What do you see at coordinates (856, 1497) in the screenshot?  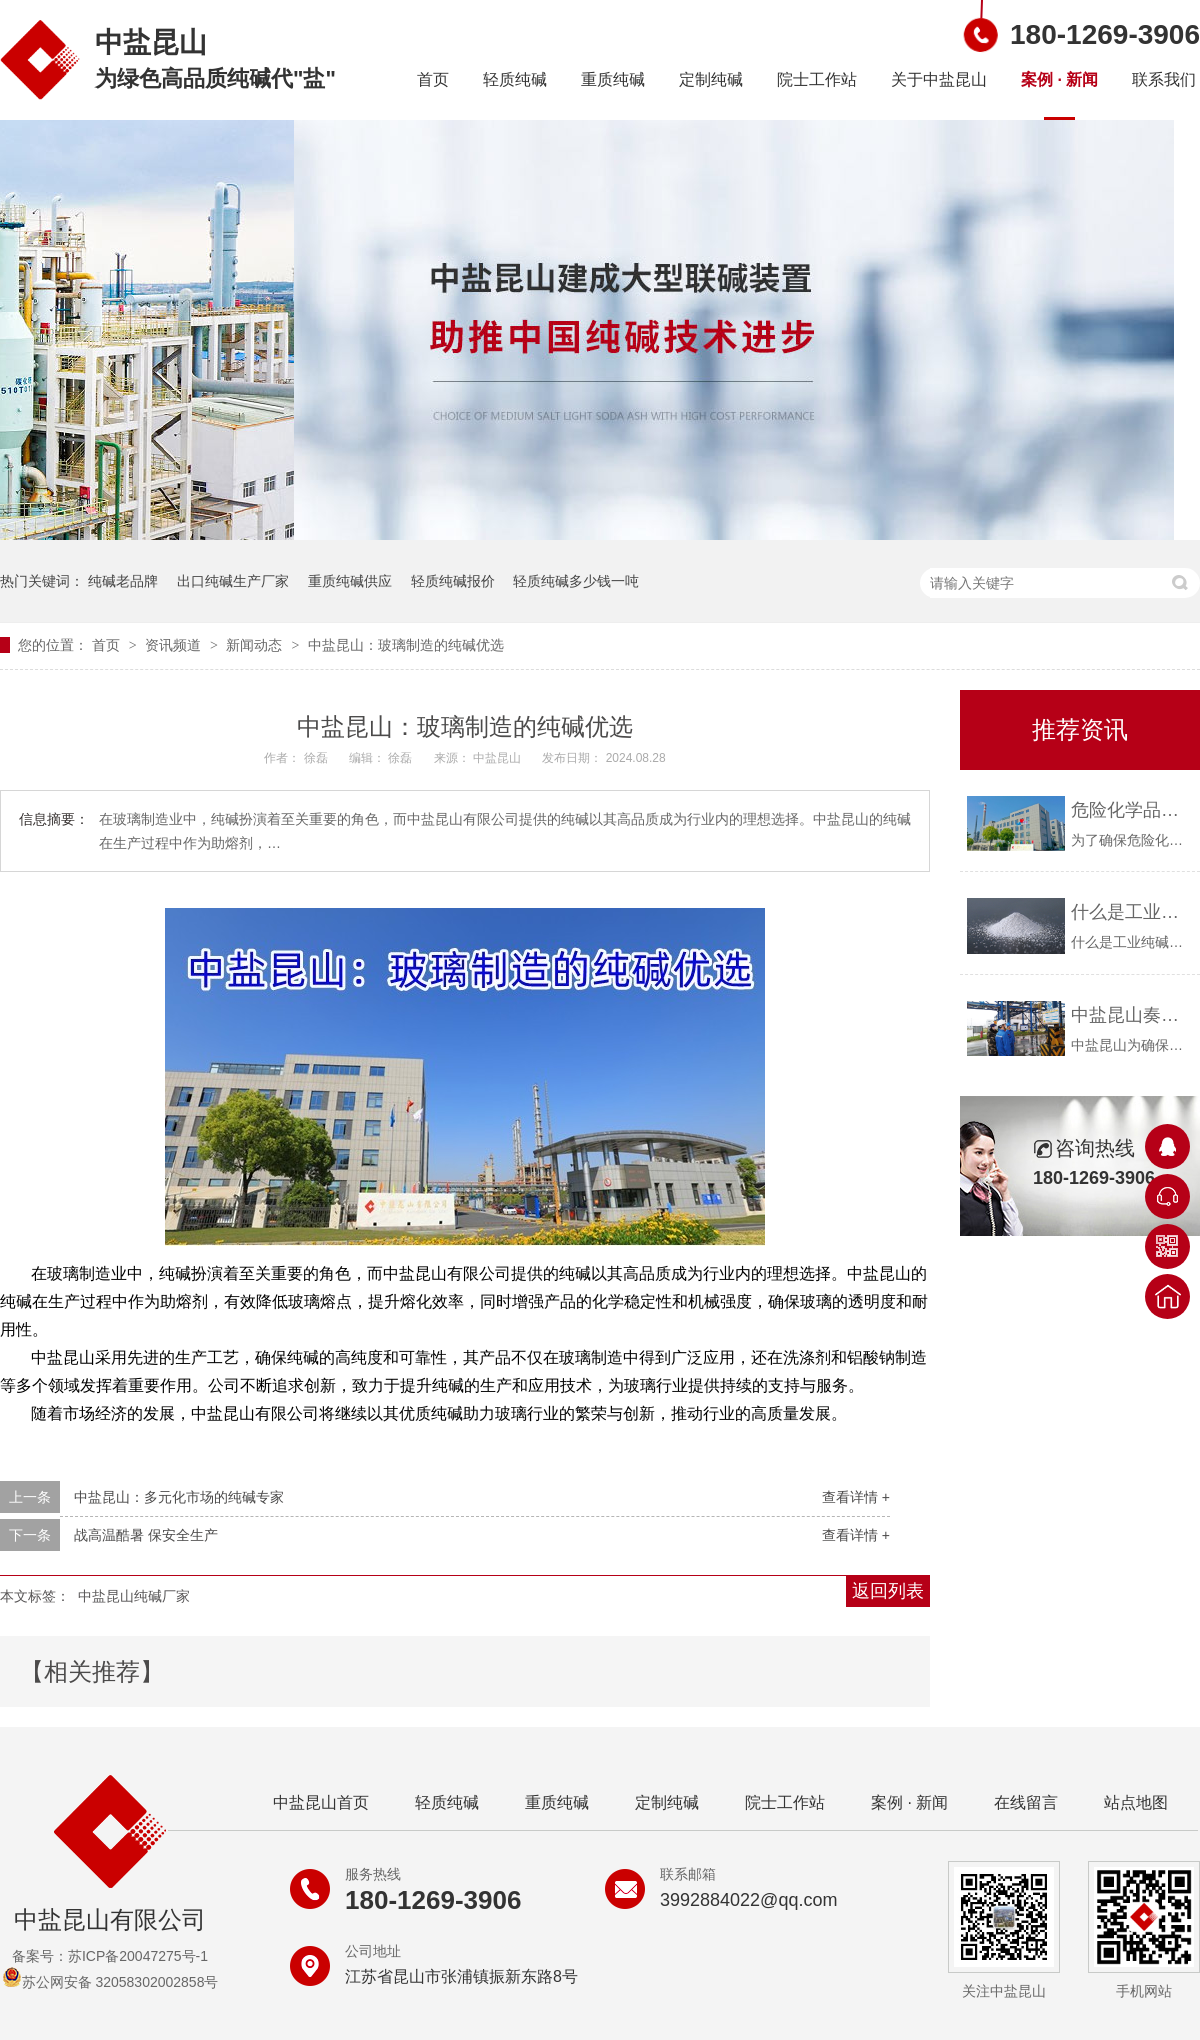 I see `查看详情 +` at bounding box center [856, 1497].